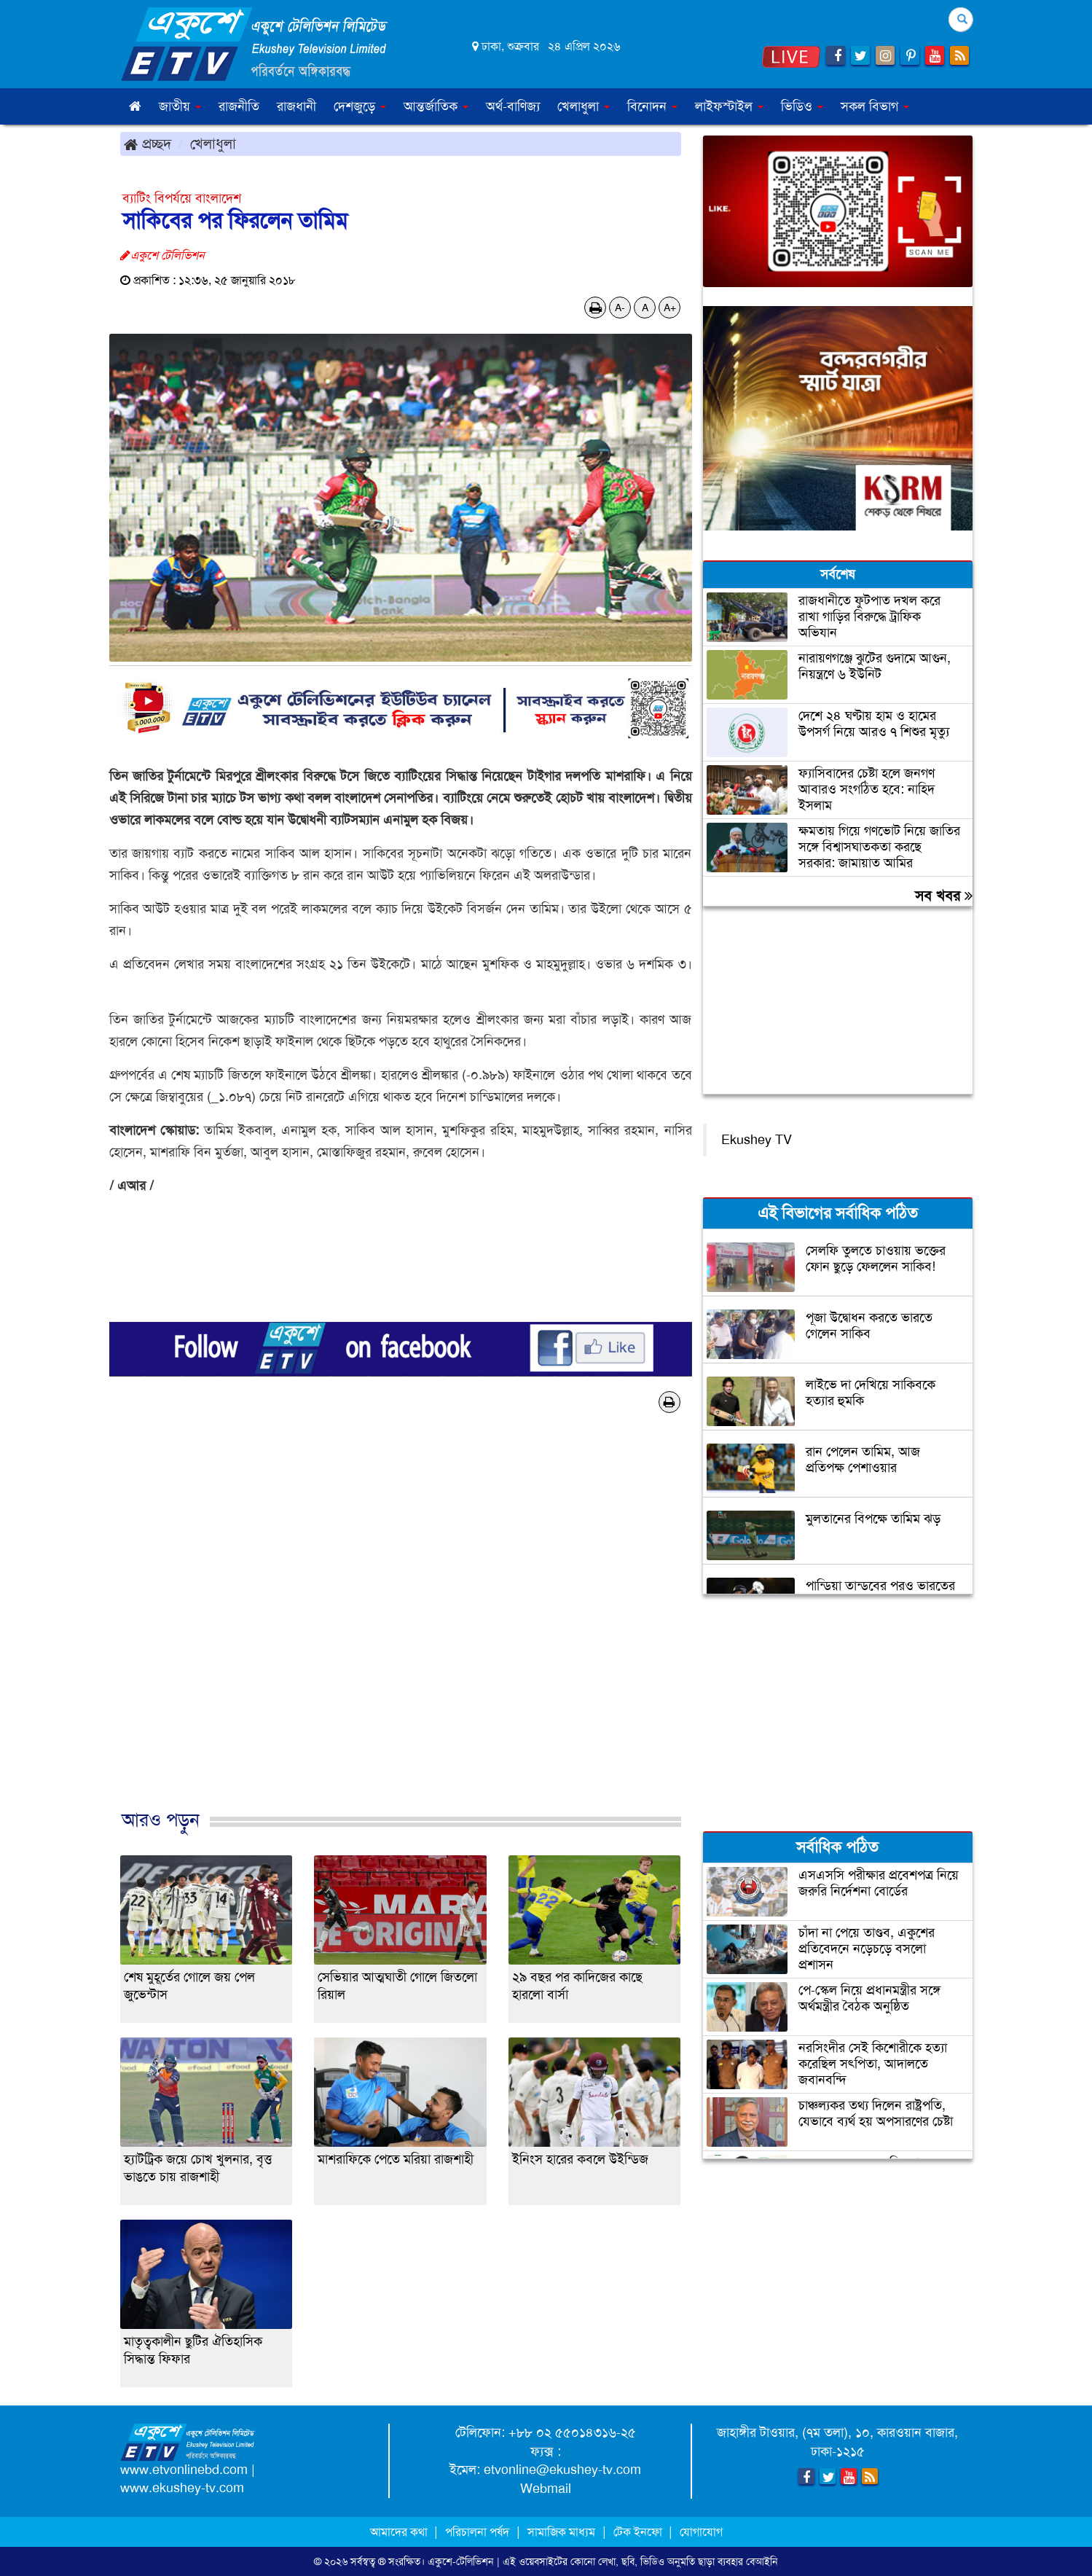  I want to click on খেলাধুলা, so click(213, 143).